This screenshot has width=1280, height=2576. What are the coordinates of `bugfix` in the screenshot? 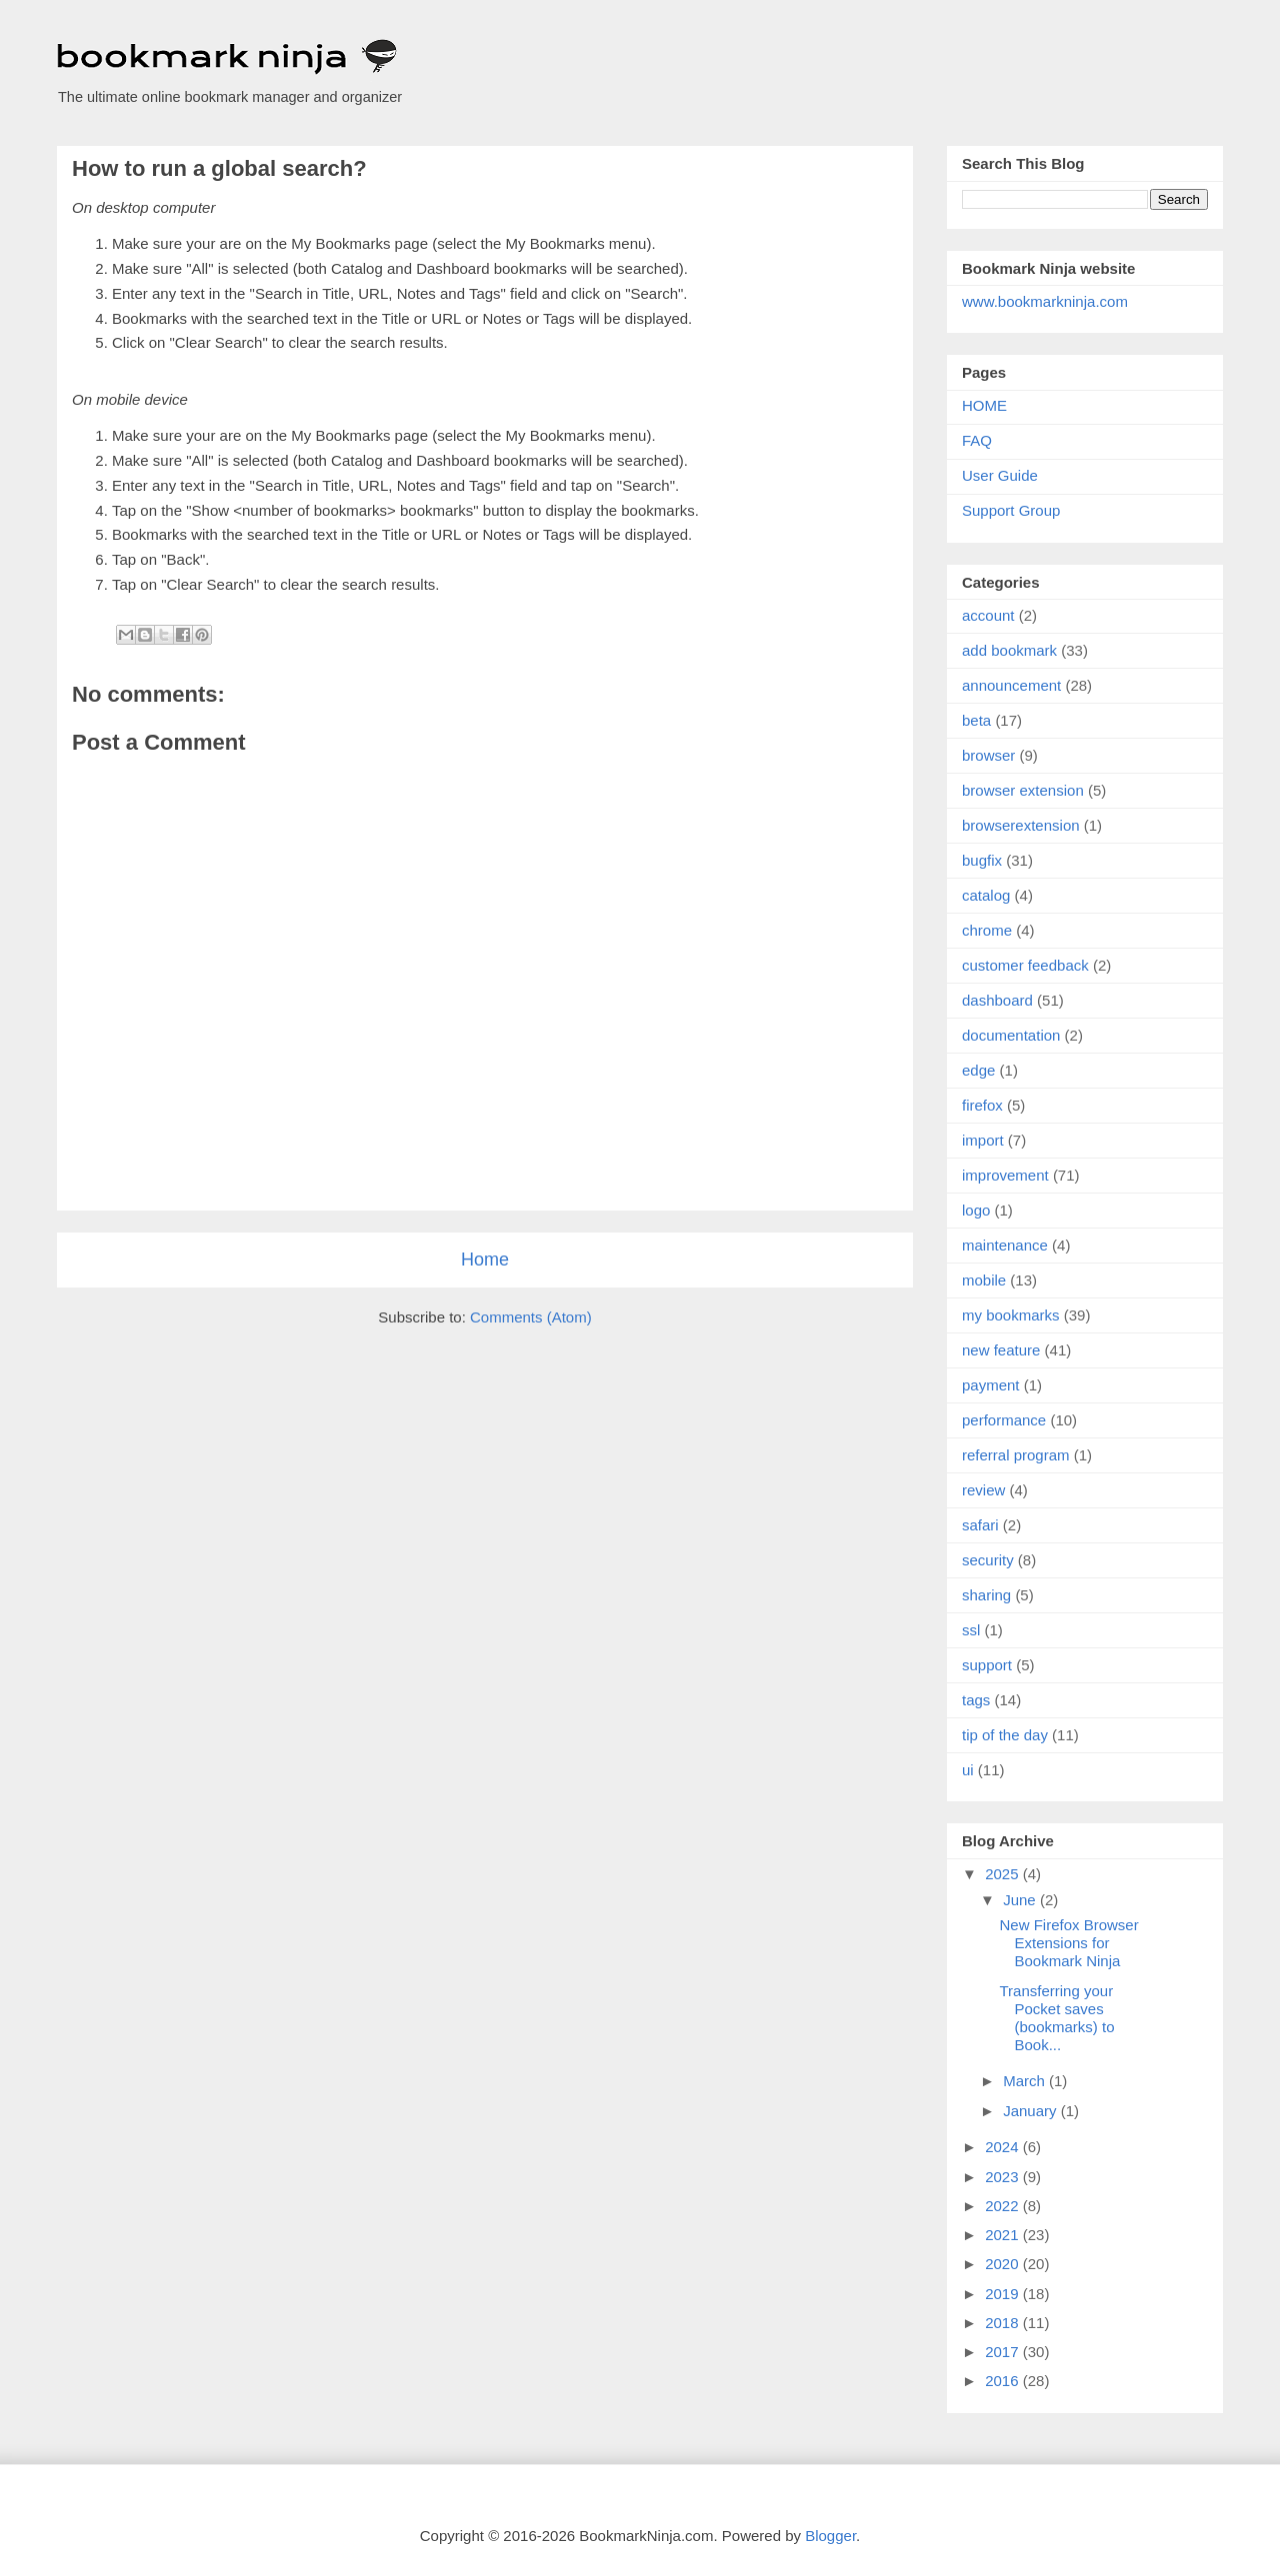 It's located at (982, 860).